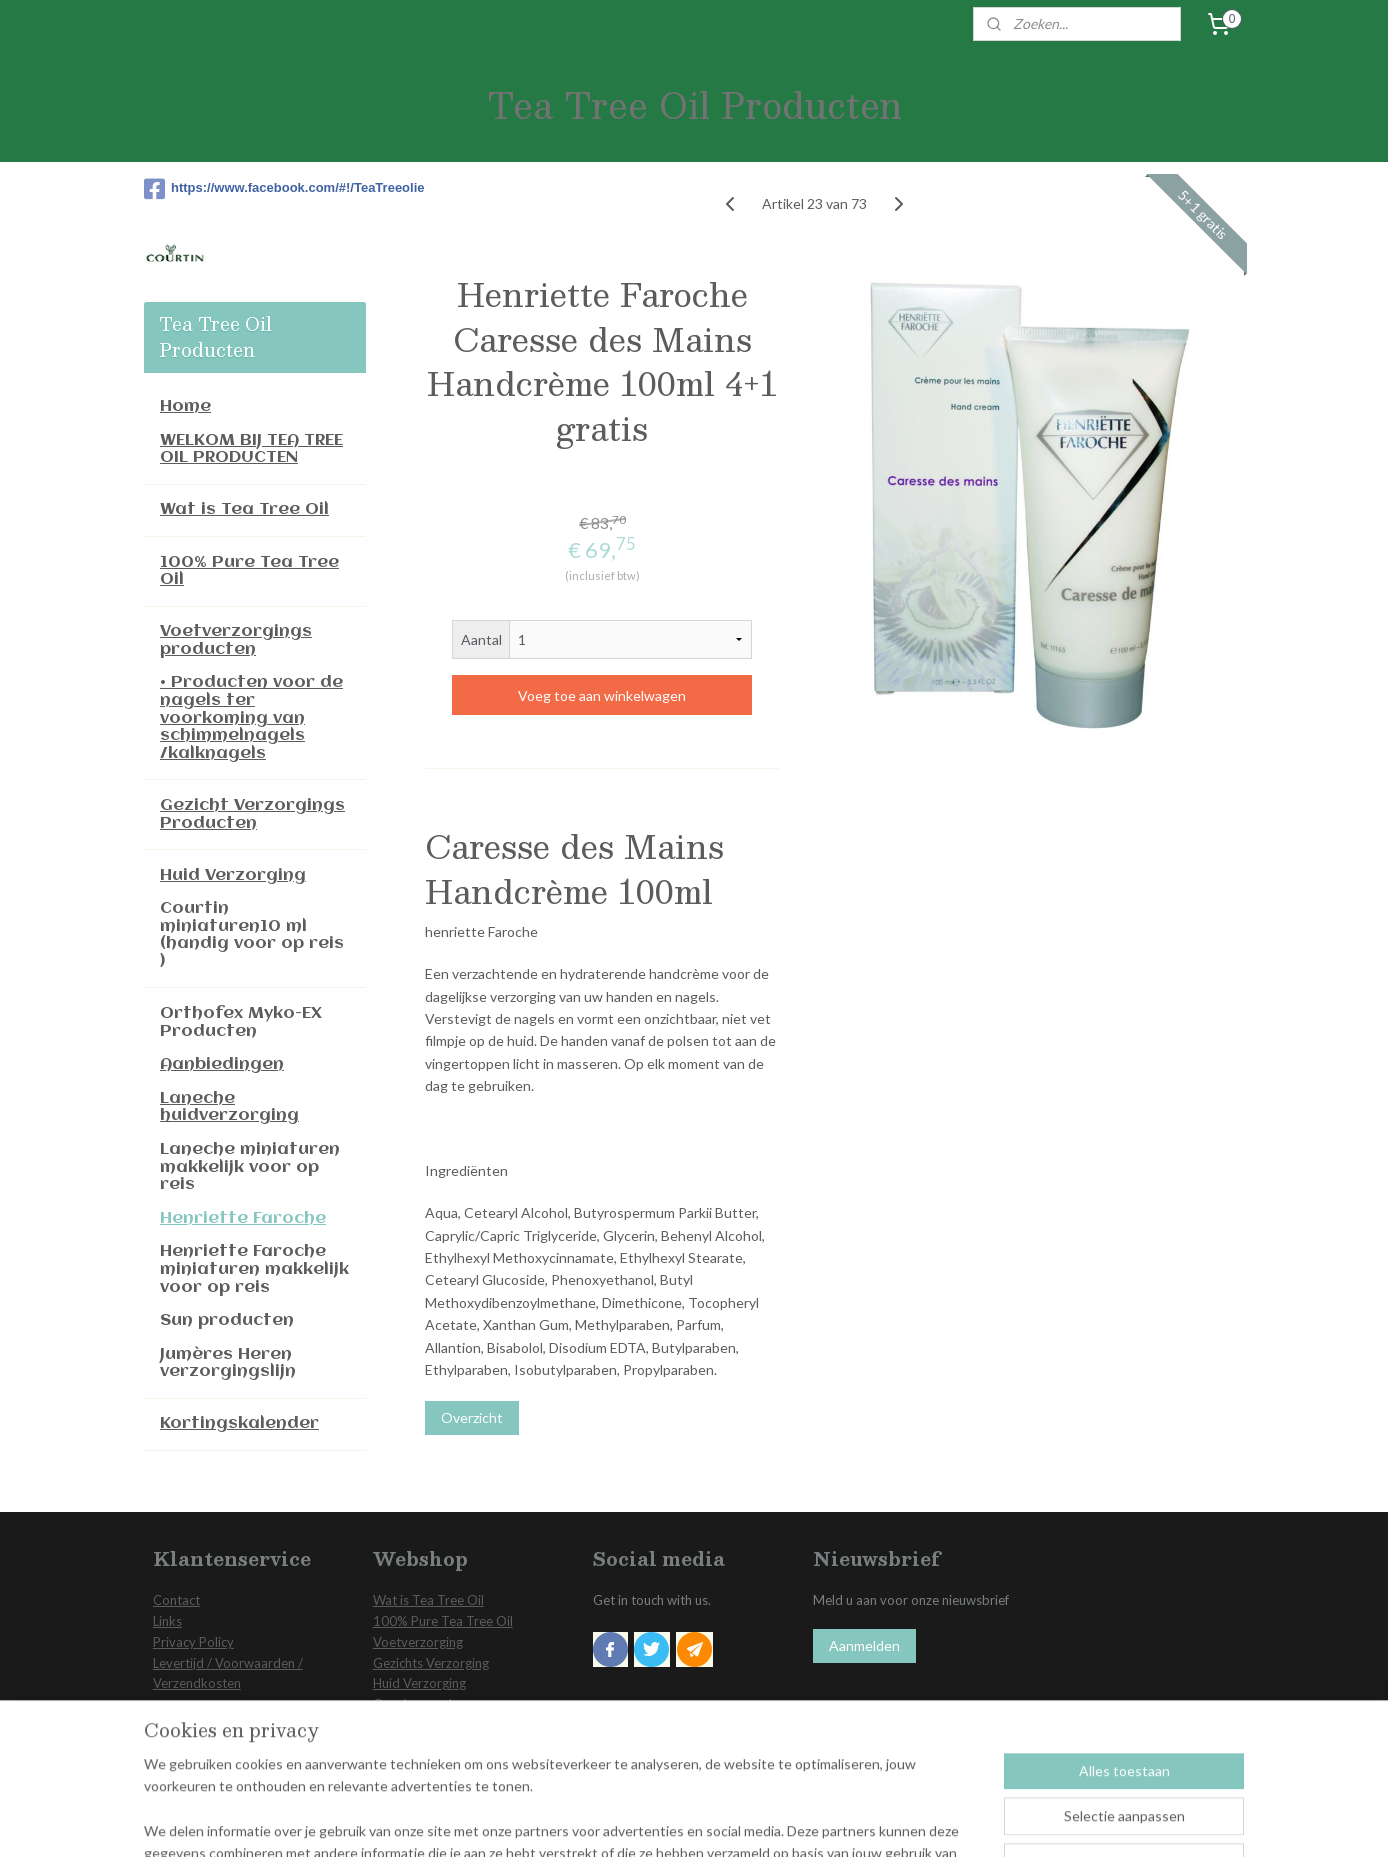  Describe the element at coordinates (185, 406) in the screenshot. I see `Home` at that location.